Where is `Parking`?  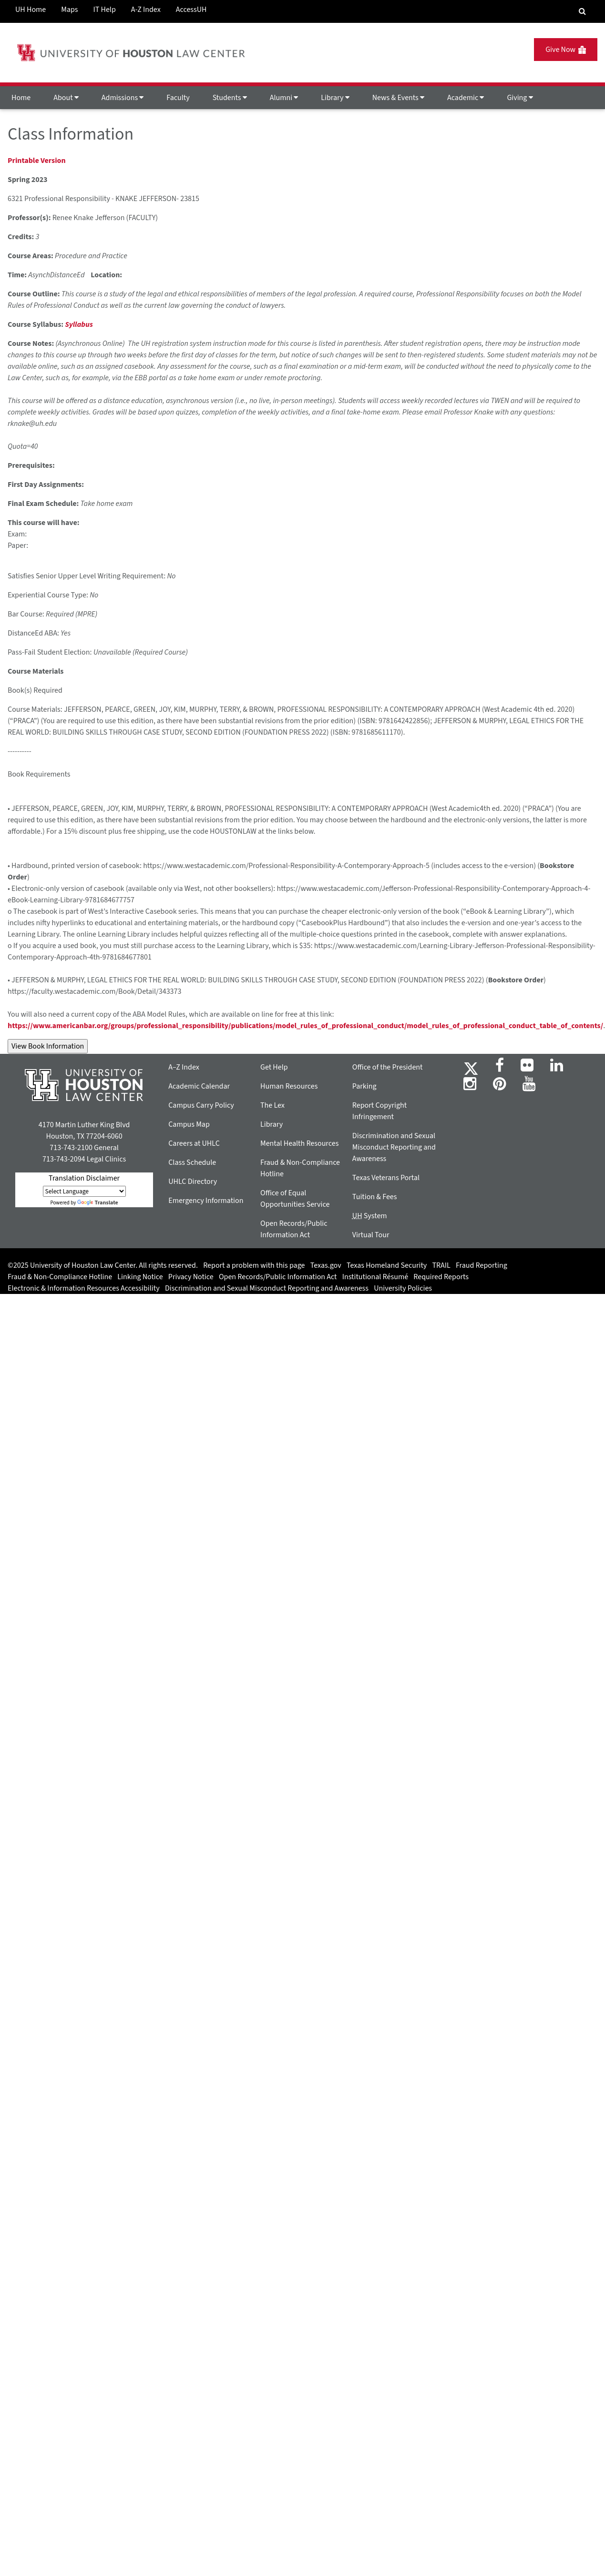
Parking is located at coordinates (364, 1086).